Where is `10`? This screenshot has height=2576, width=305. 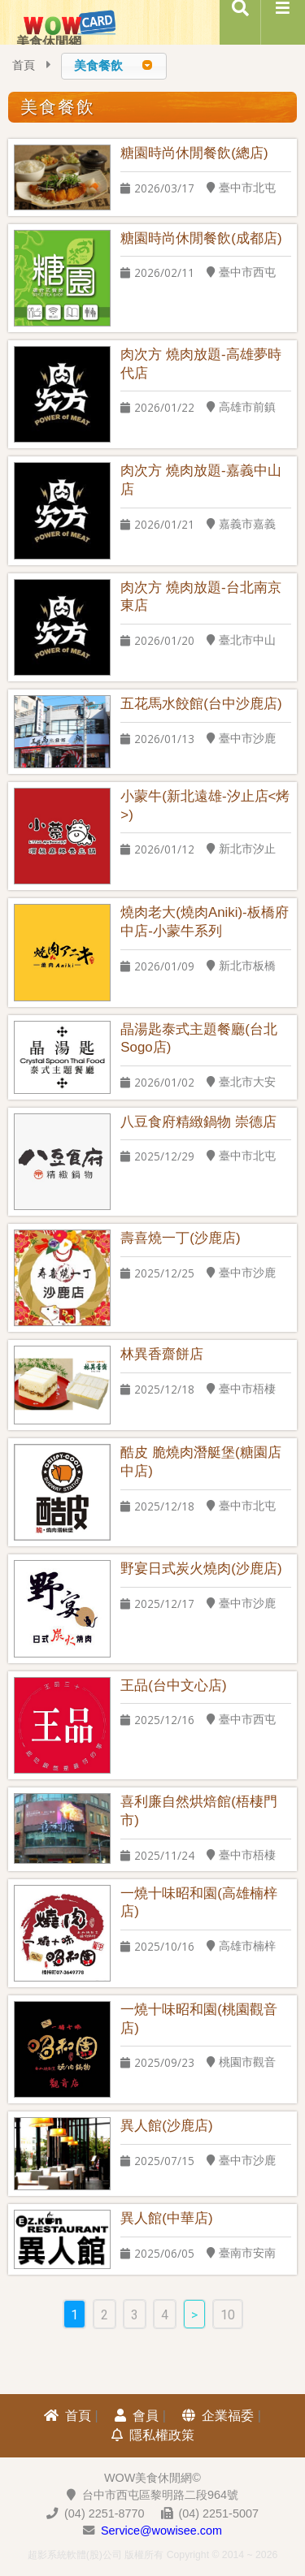
10 is located at coordinates (227, 2315).